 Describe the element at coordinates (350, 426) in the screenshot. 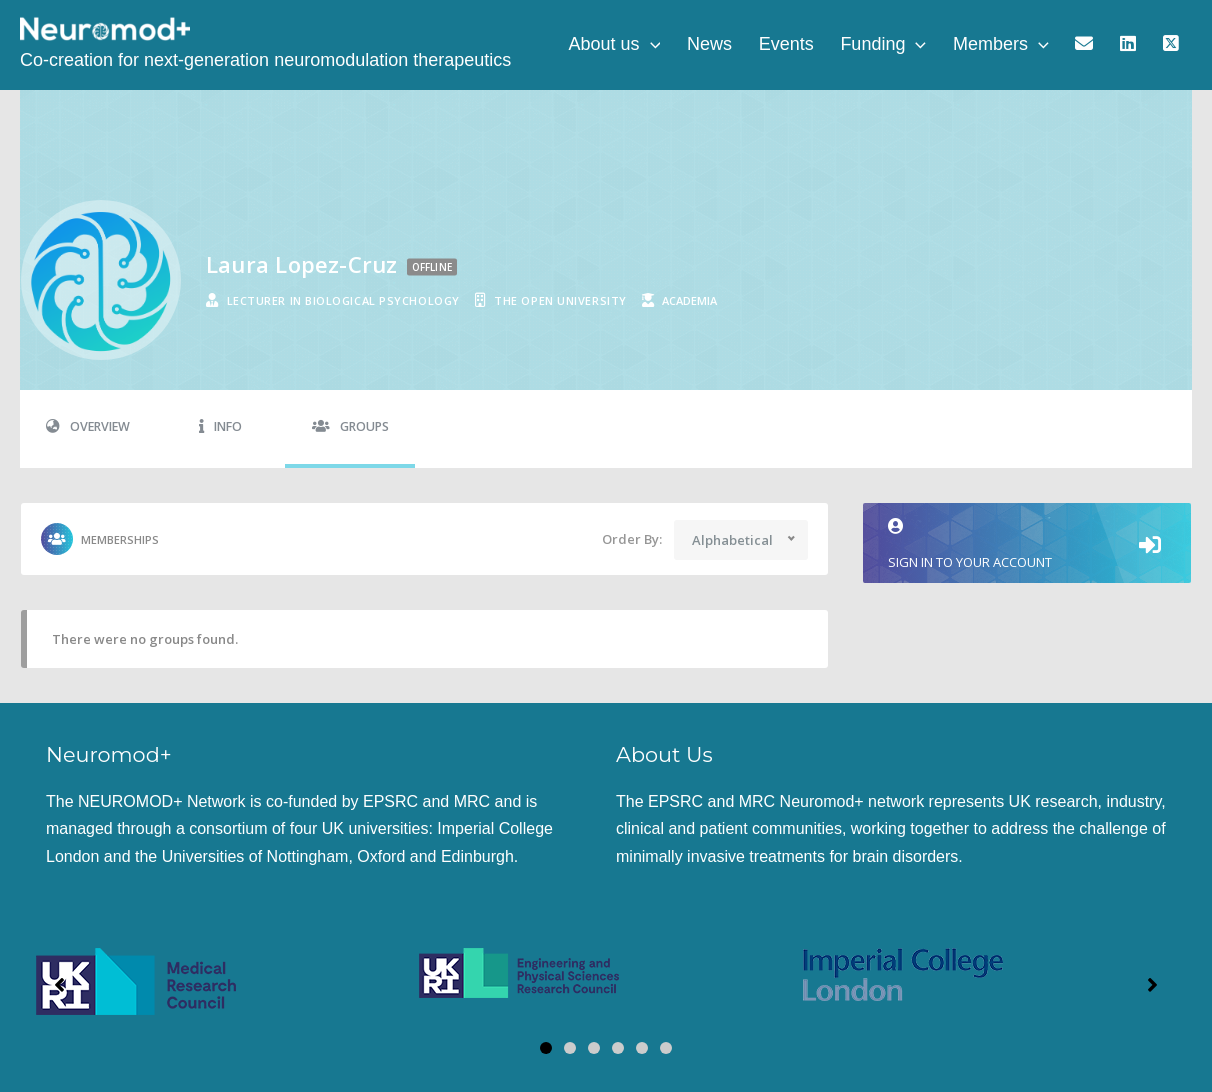

I see `Groups` at that location.